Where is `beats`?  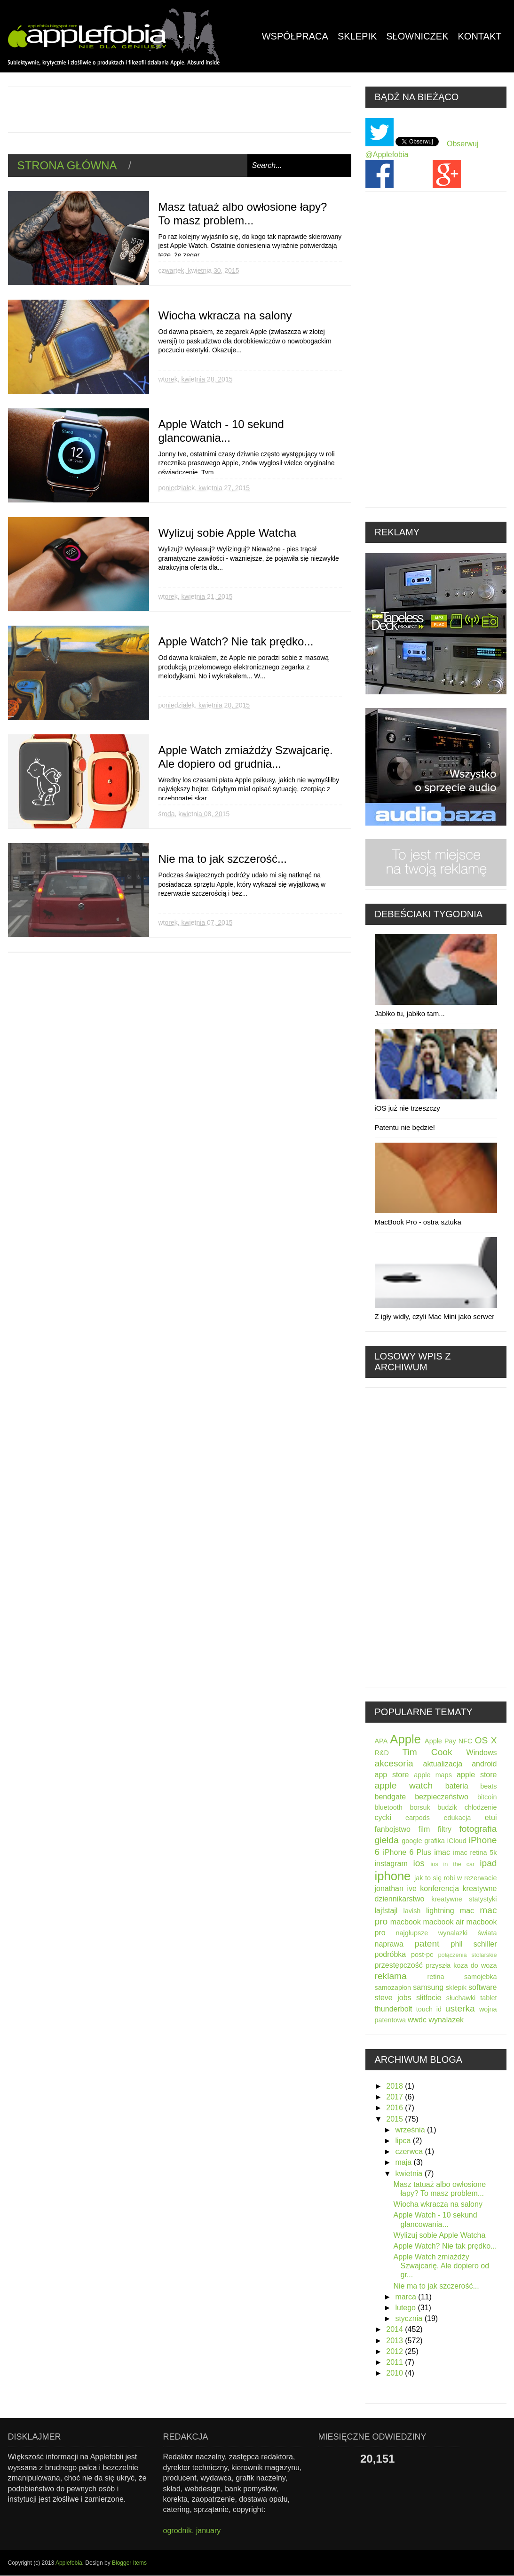 beats is located at coordinates (488, 1786).